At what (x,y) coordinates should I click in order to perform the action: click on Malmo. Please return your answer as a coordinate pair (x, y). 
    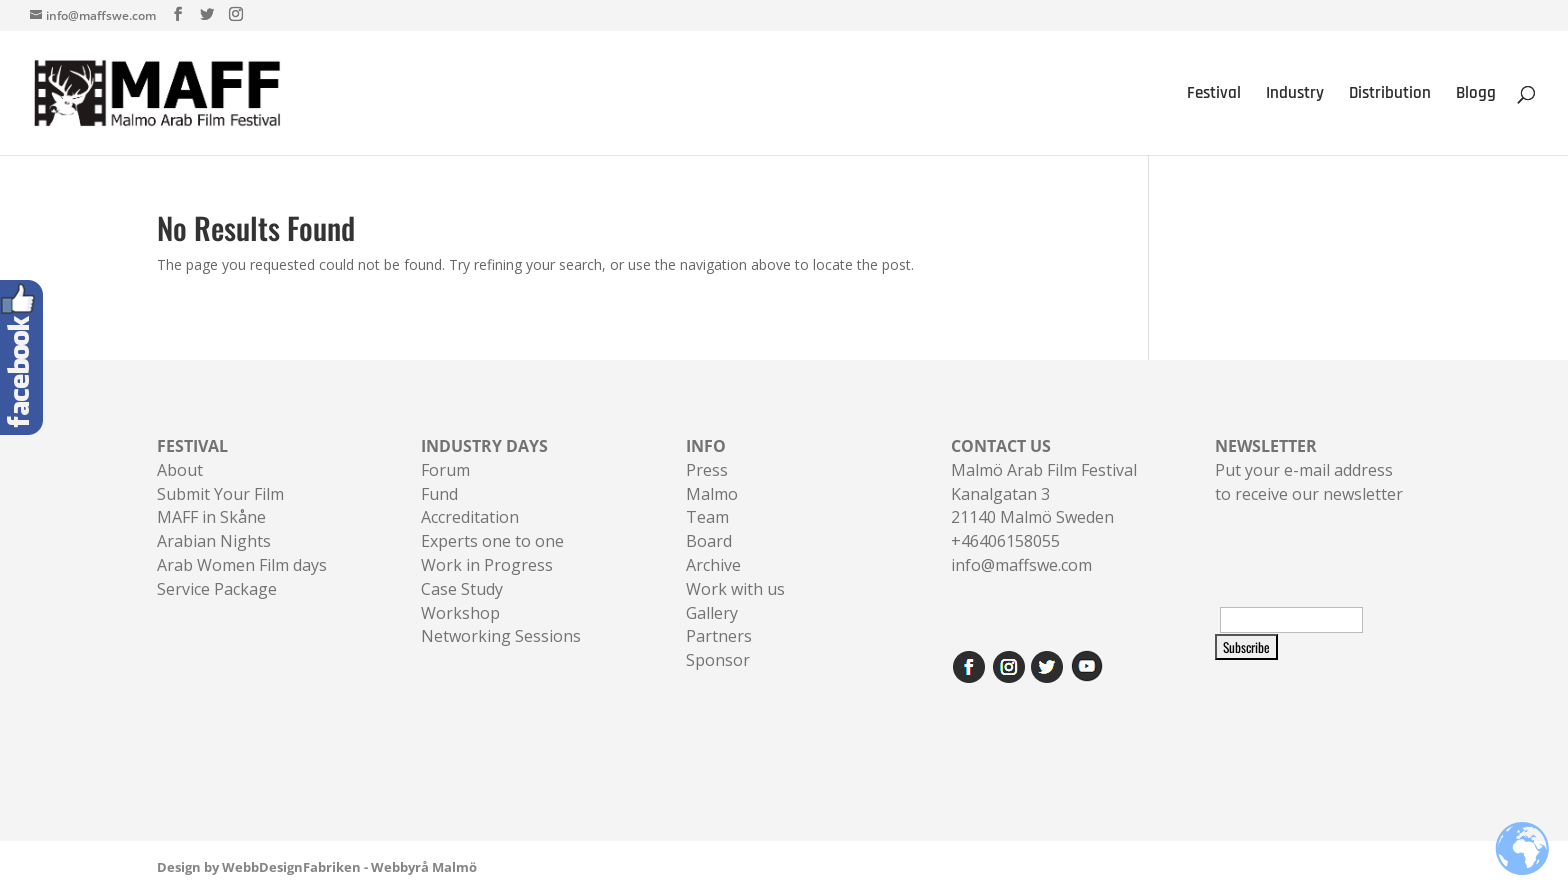
    Looking at the image, I should click on (712, 494).